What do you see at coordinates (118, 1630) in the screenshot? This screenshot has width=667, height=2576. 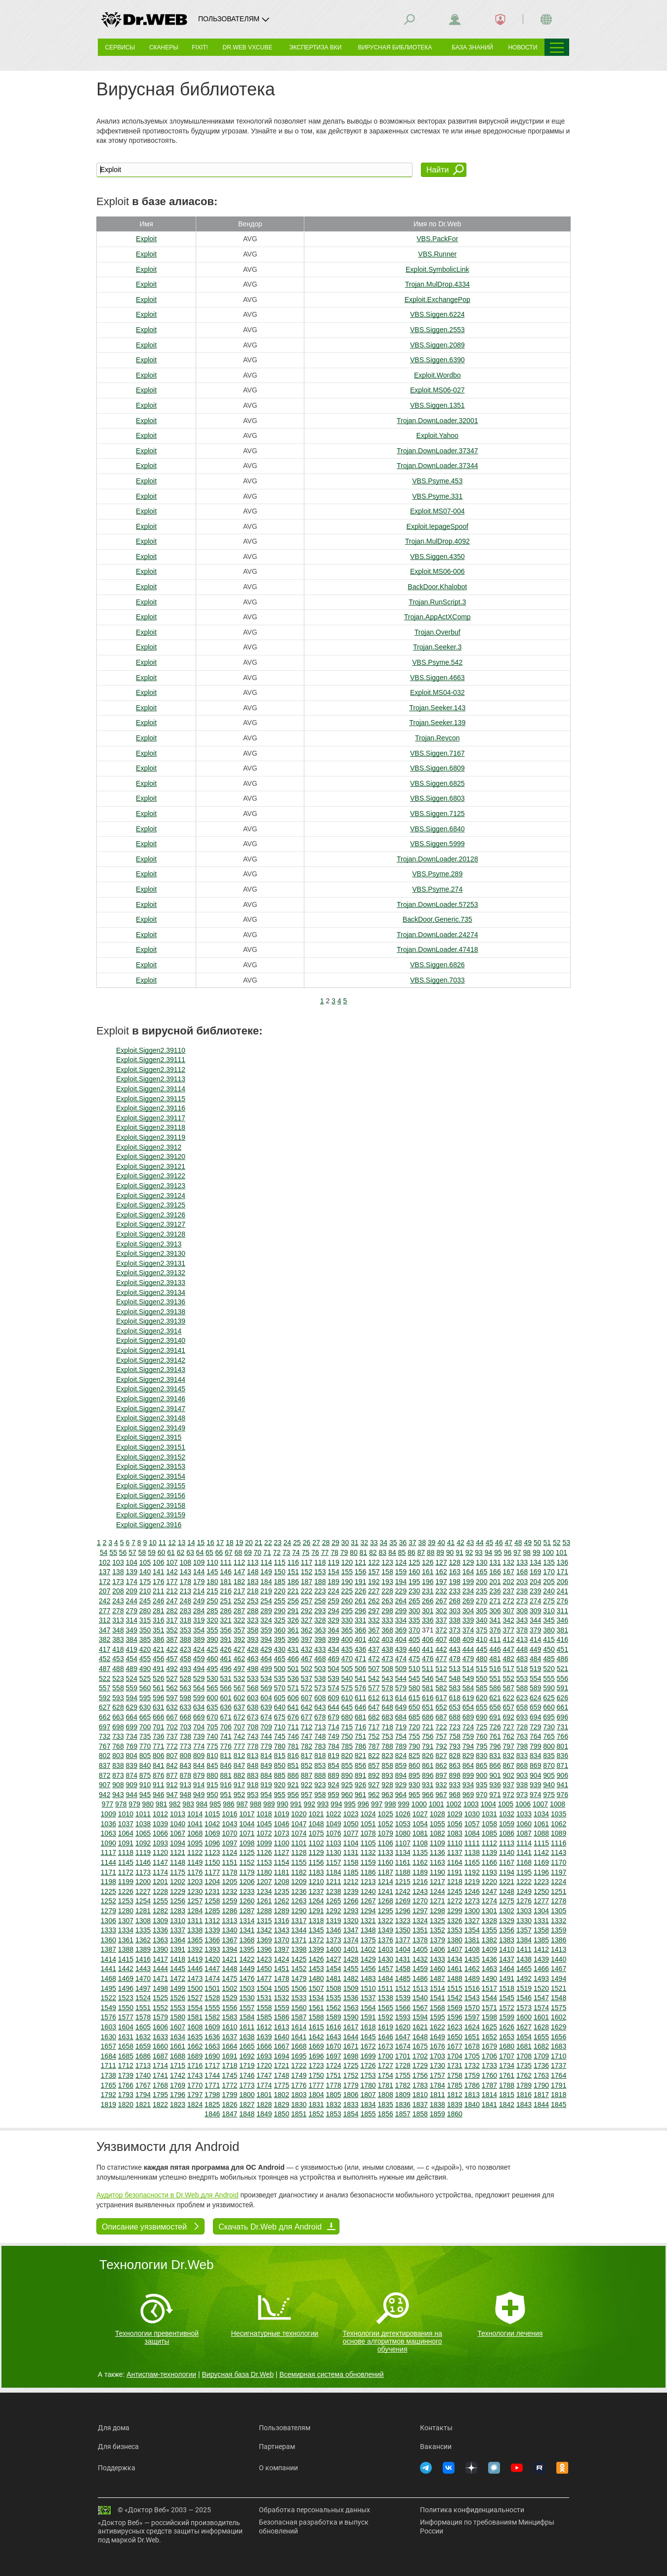 I see `348` at bounding box center [118, 1630].